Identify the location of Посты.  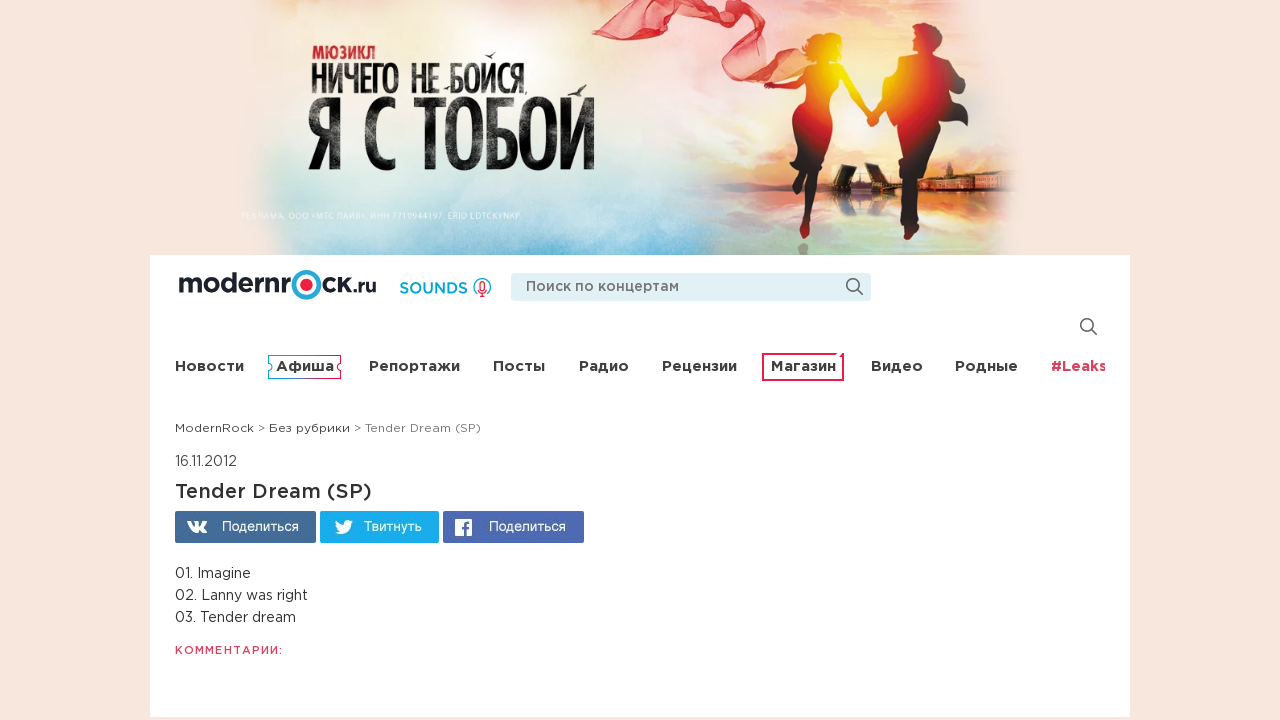
(519, 366).